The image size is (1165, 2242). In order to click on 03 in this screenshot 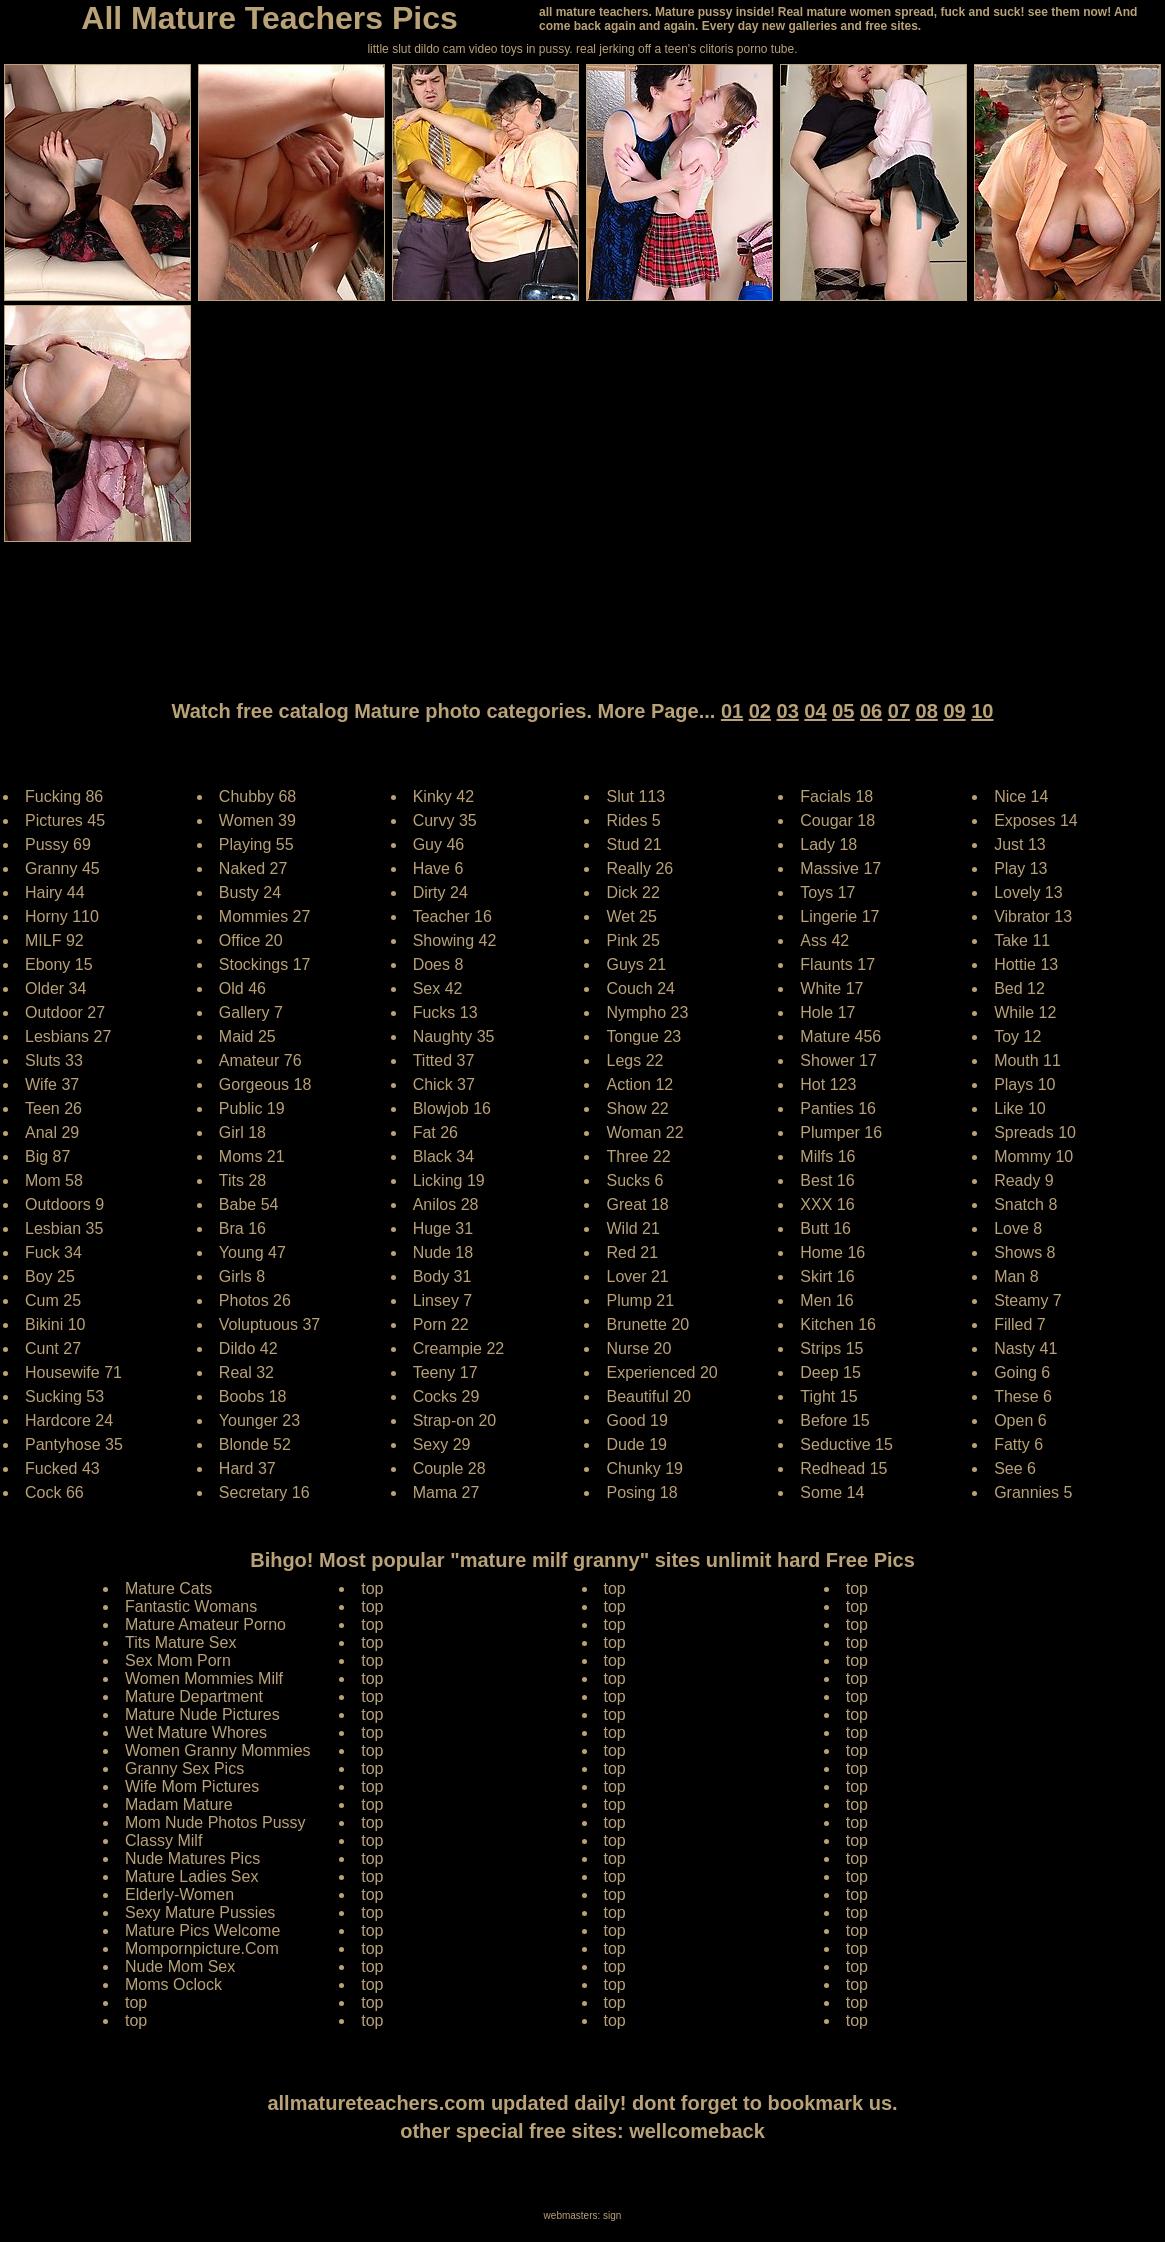, I will do `click(788, 711)`.